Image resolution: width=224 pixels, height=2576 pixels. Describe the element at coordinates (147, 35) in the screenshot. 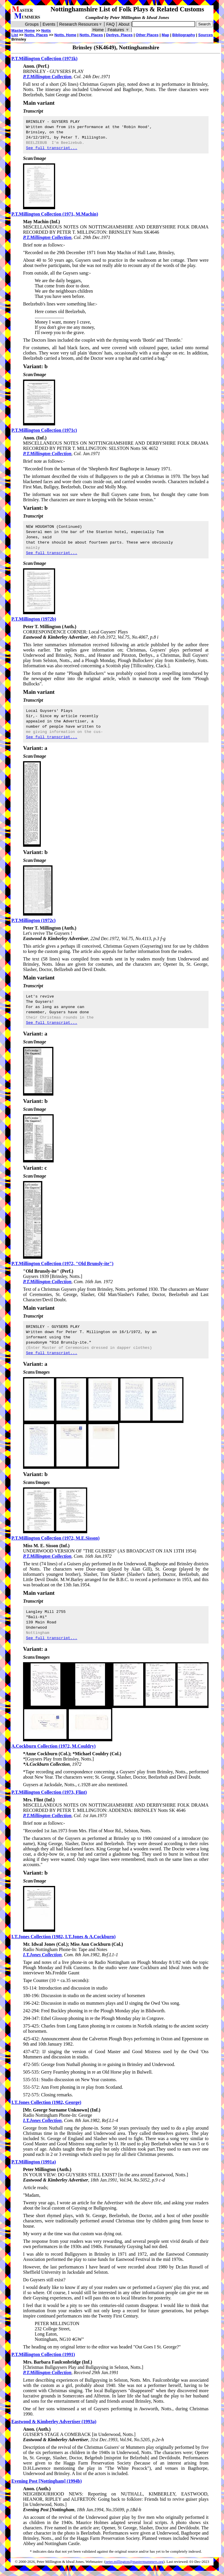

I see `Other Places` at that location.